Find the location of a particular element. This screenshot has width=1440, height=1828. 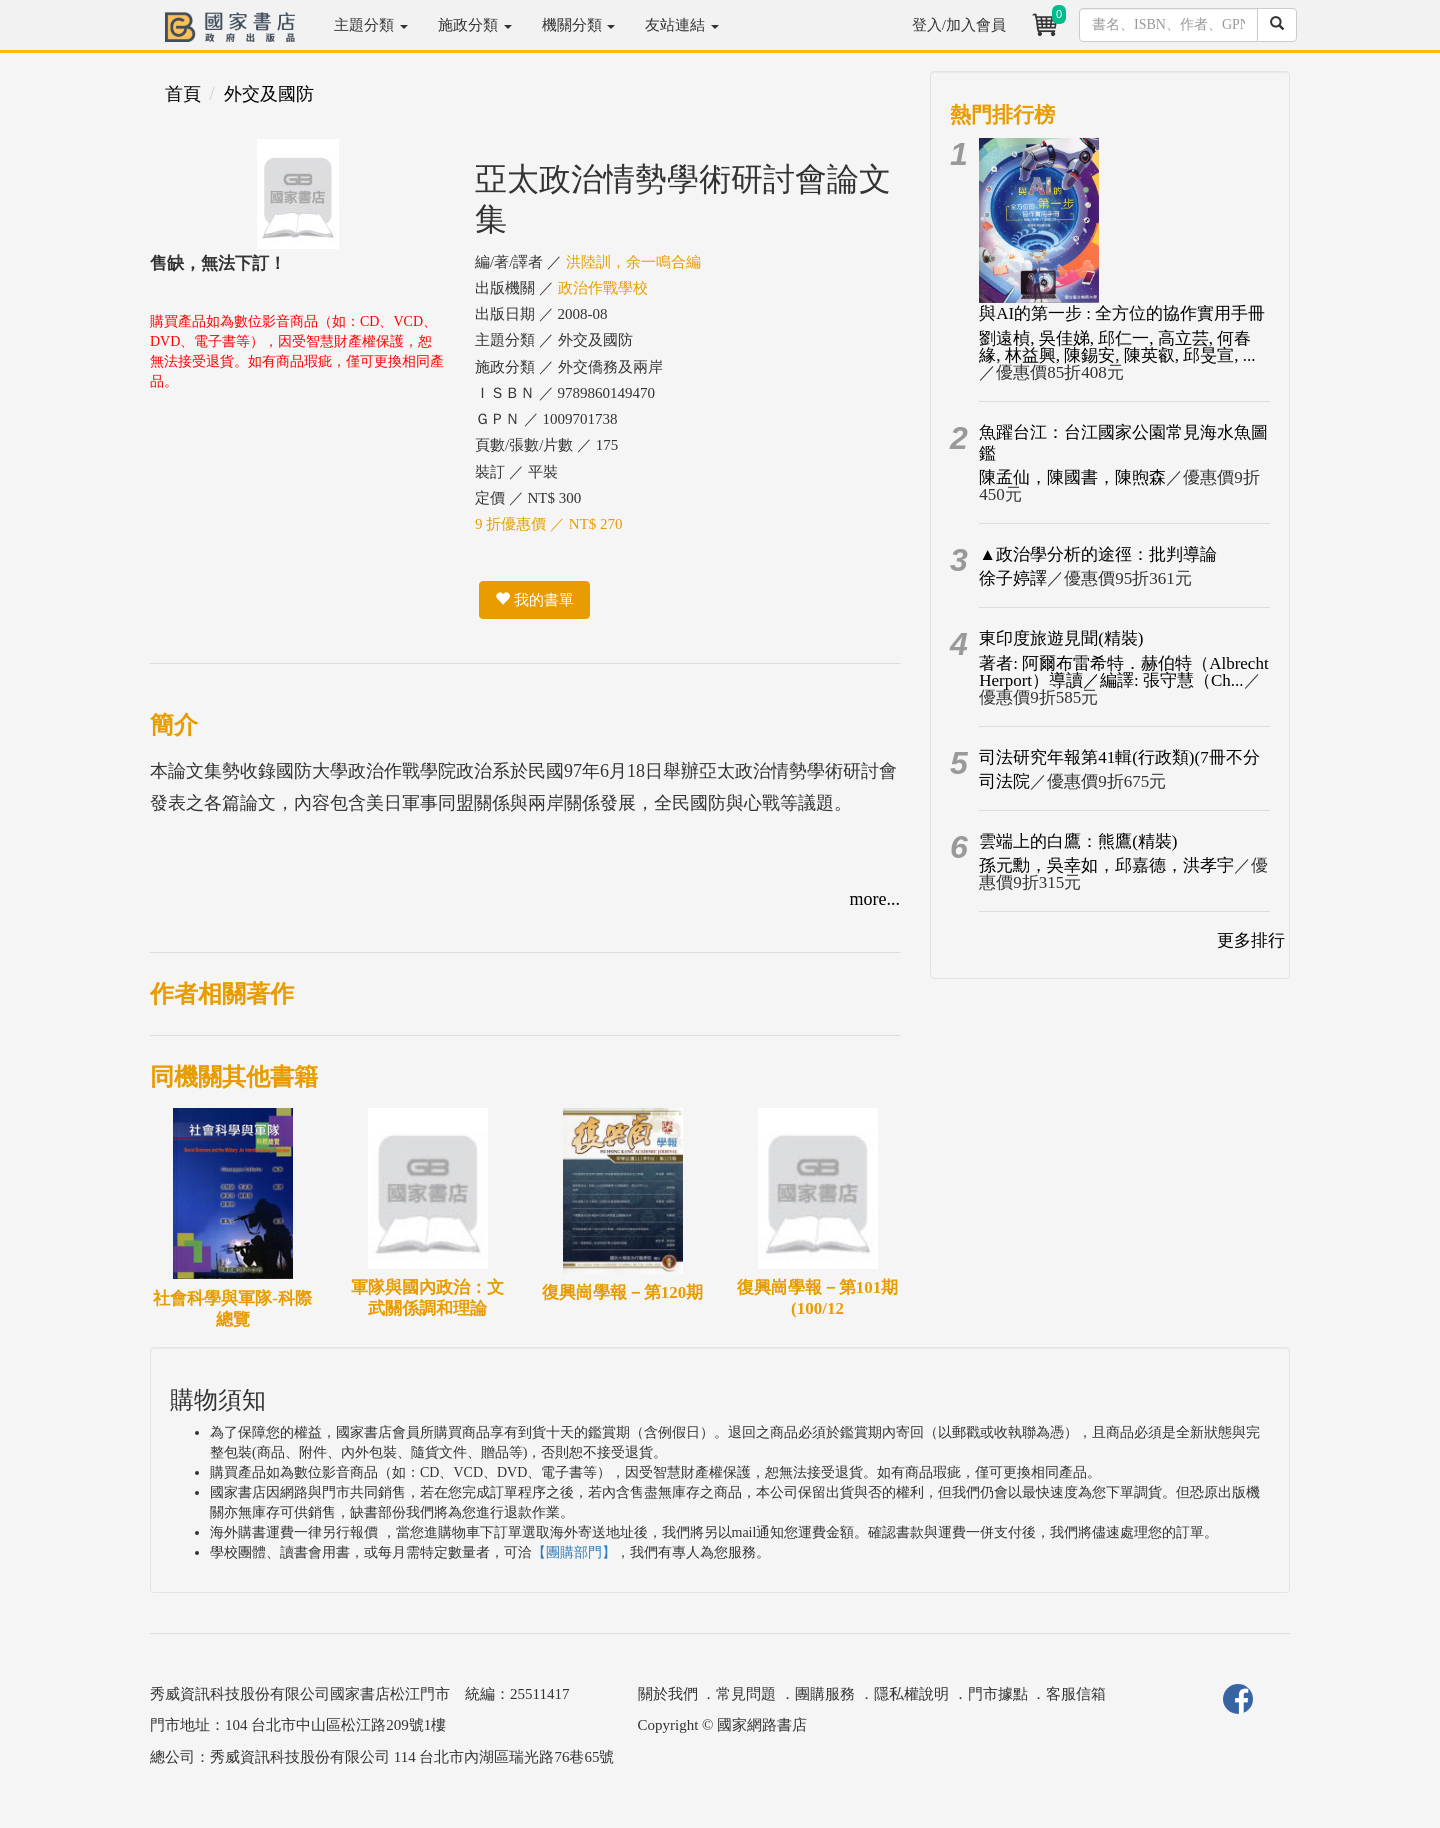

司法研究年報第41輯(行政類)(7冊不分 is located at coordinates (1119, 757).